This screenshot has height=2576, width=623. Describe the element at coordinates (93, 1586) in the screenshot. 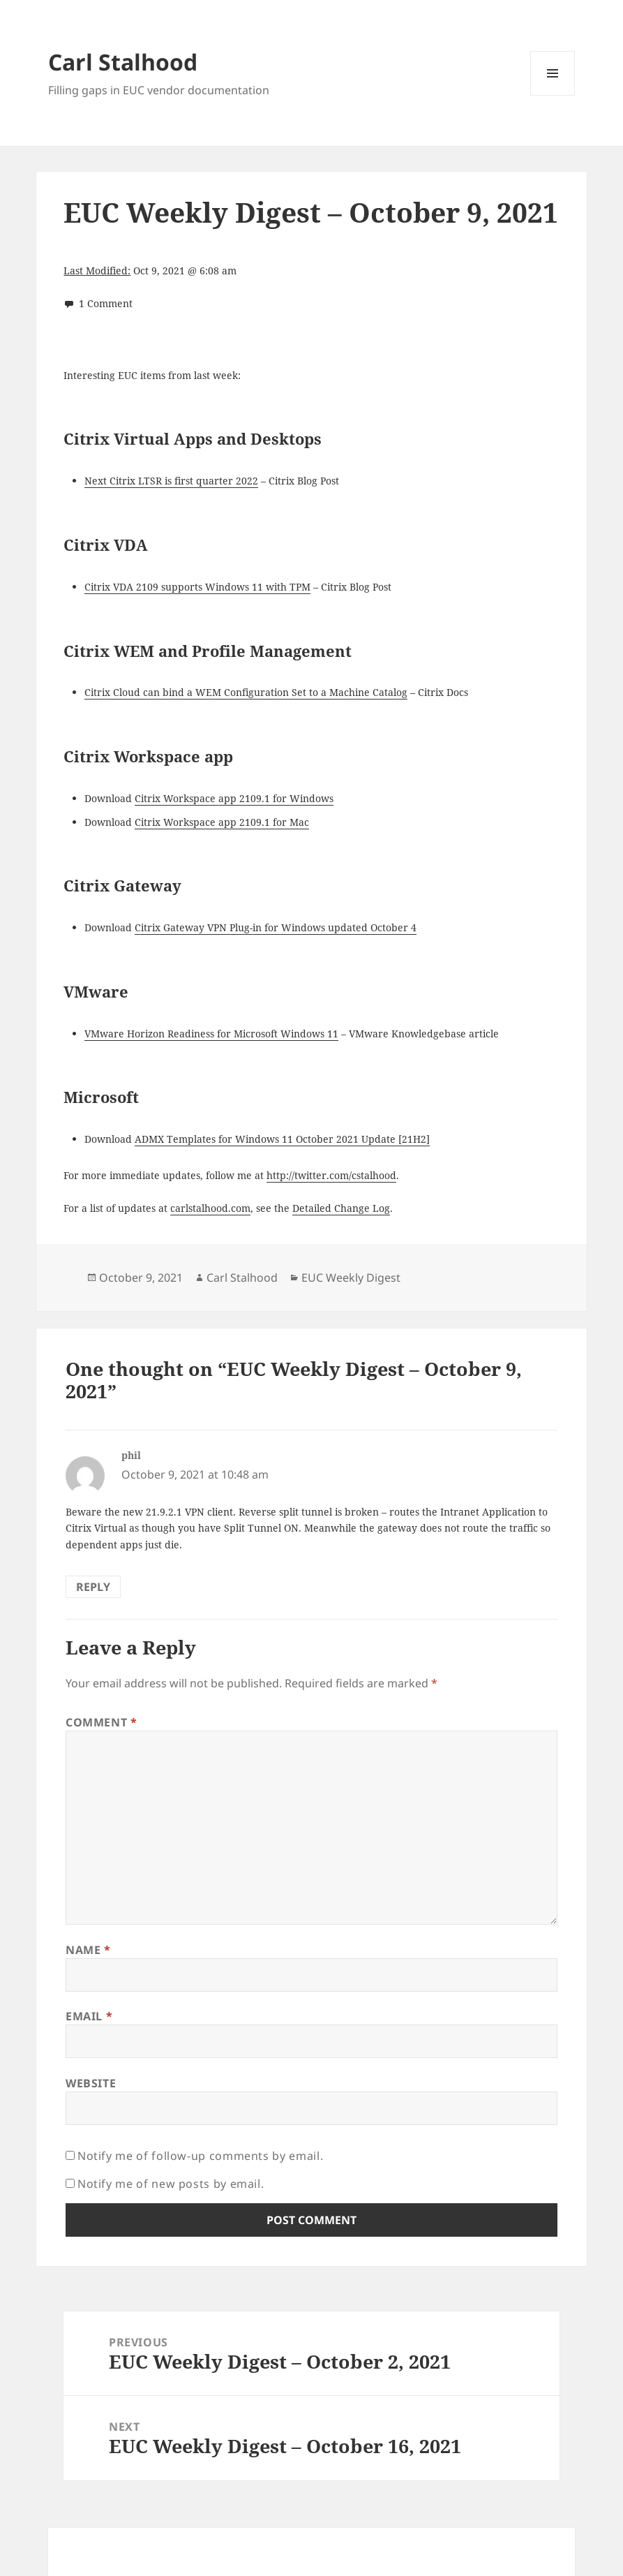

I see `Reply [Reply to phil]` at that location.